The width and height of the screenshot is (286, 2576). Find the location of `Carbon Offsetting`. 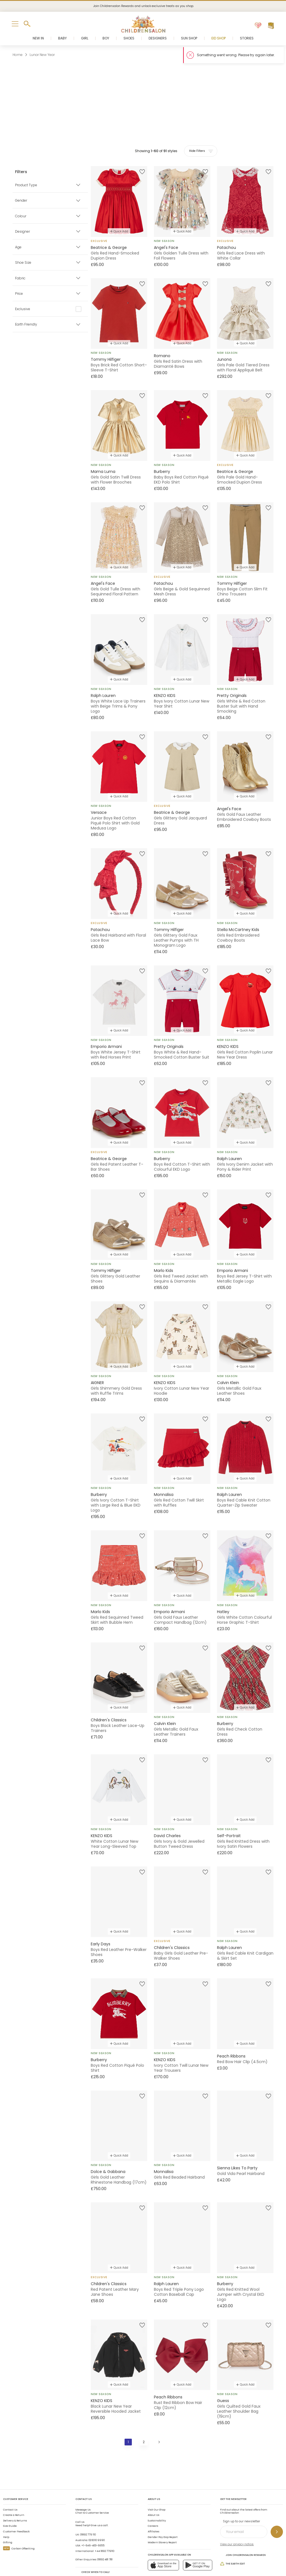

Carbon Offsetting is located at coordinates (19, 2526).